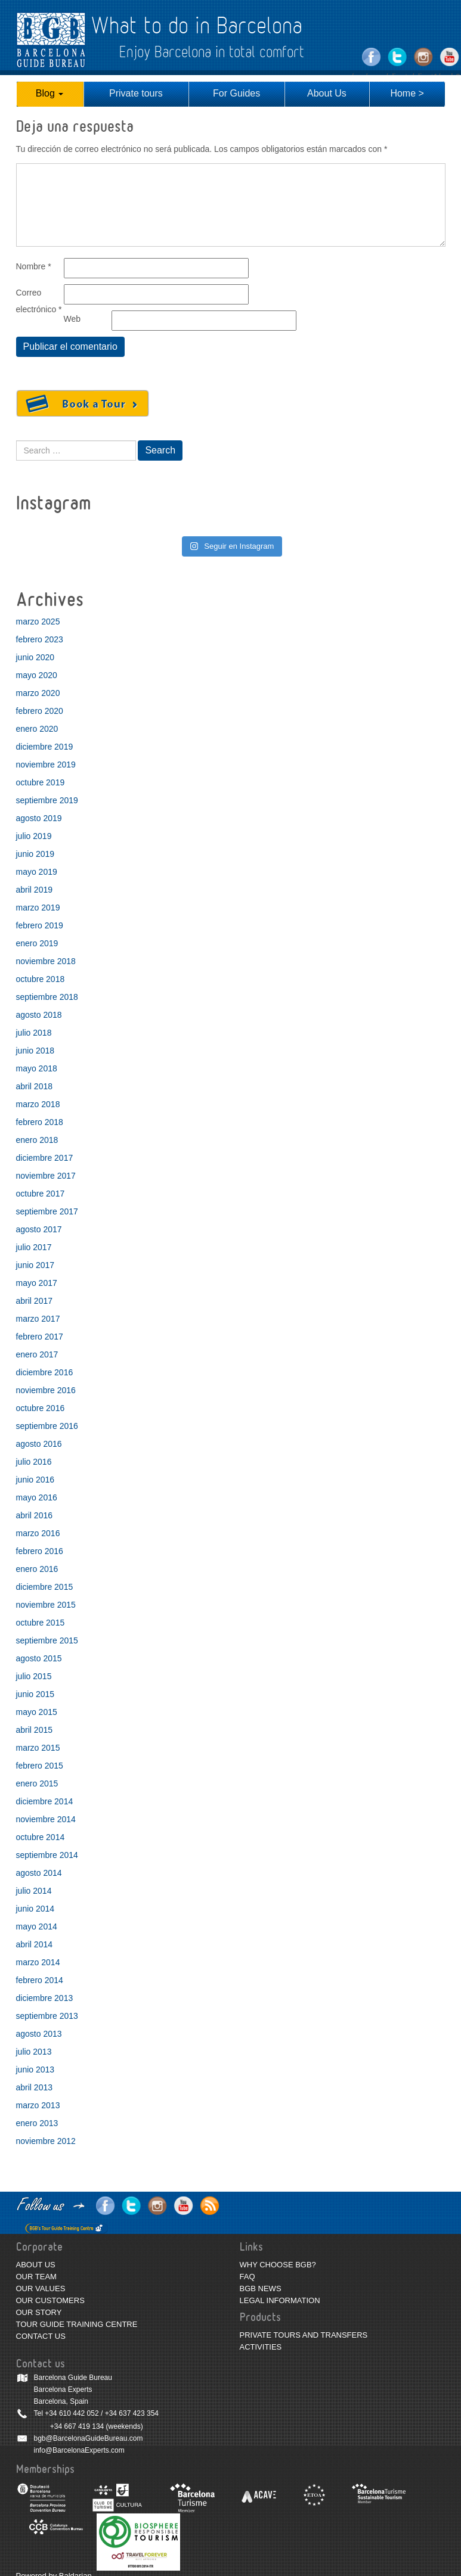 This screenshot has width=461, height=2576. I want to click on septiembre 2013, so click(47, 2016).